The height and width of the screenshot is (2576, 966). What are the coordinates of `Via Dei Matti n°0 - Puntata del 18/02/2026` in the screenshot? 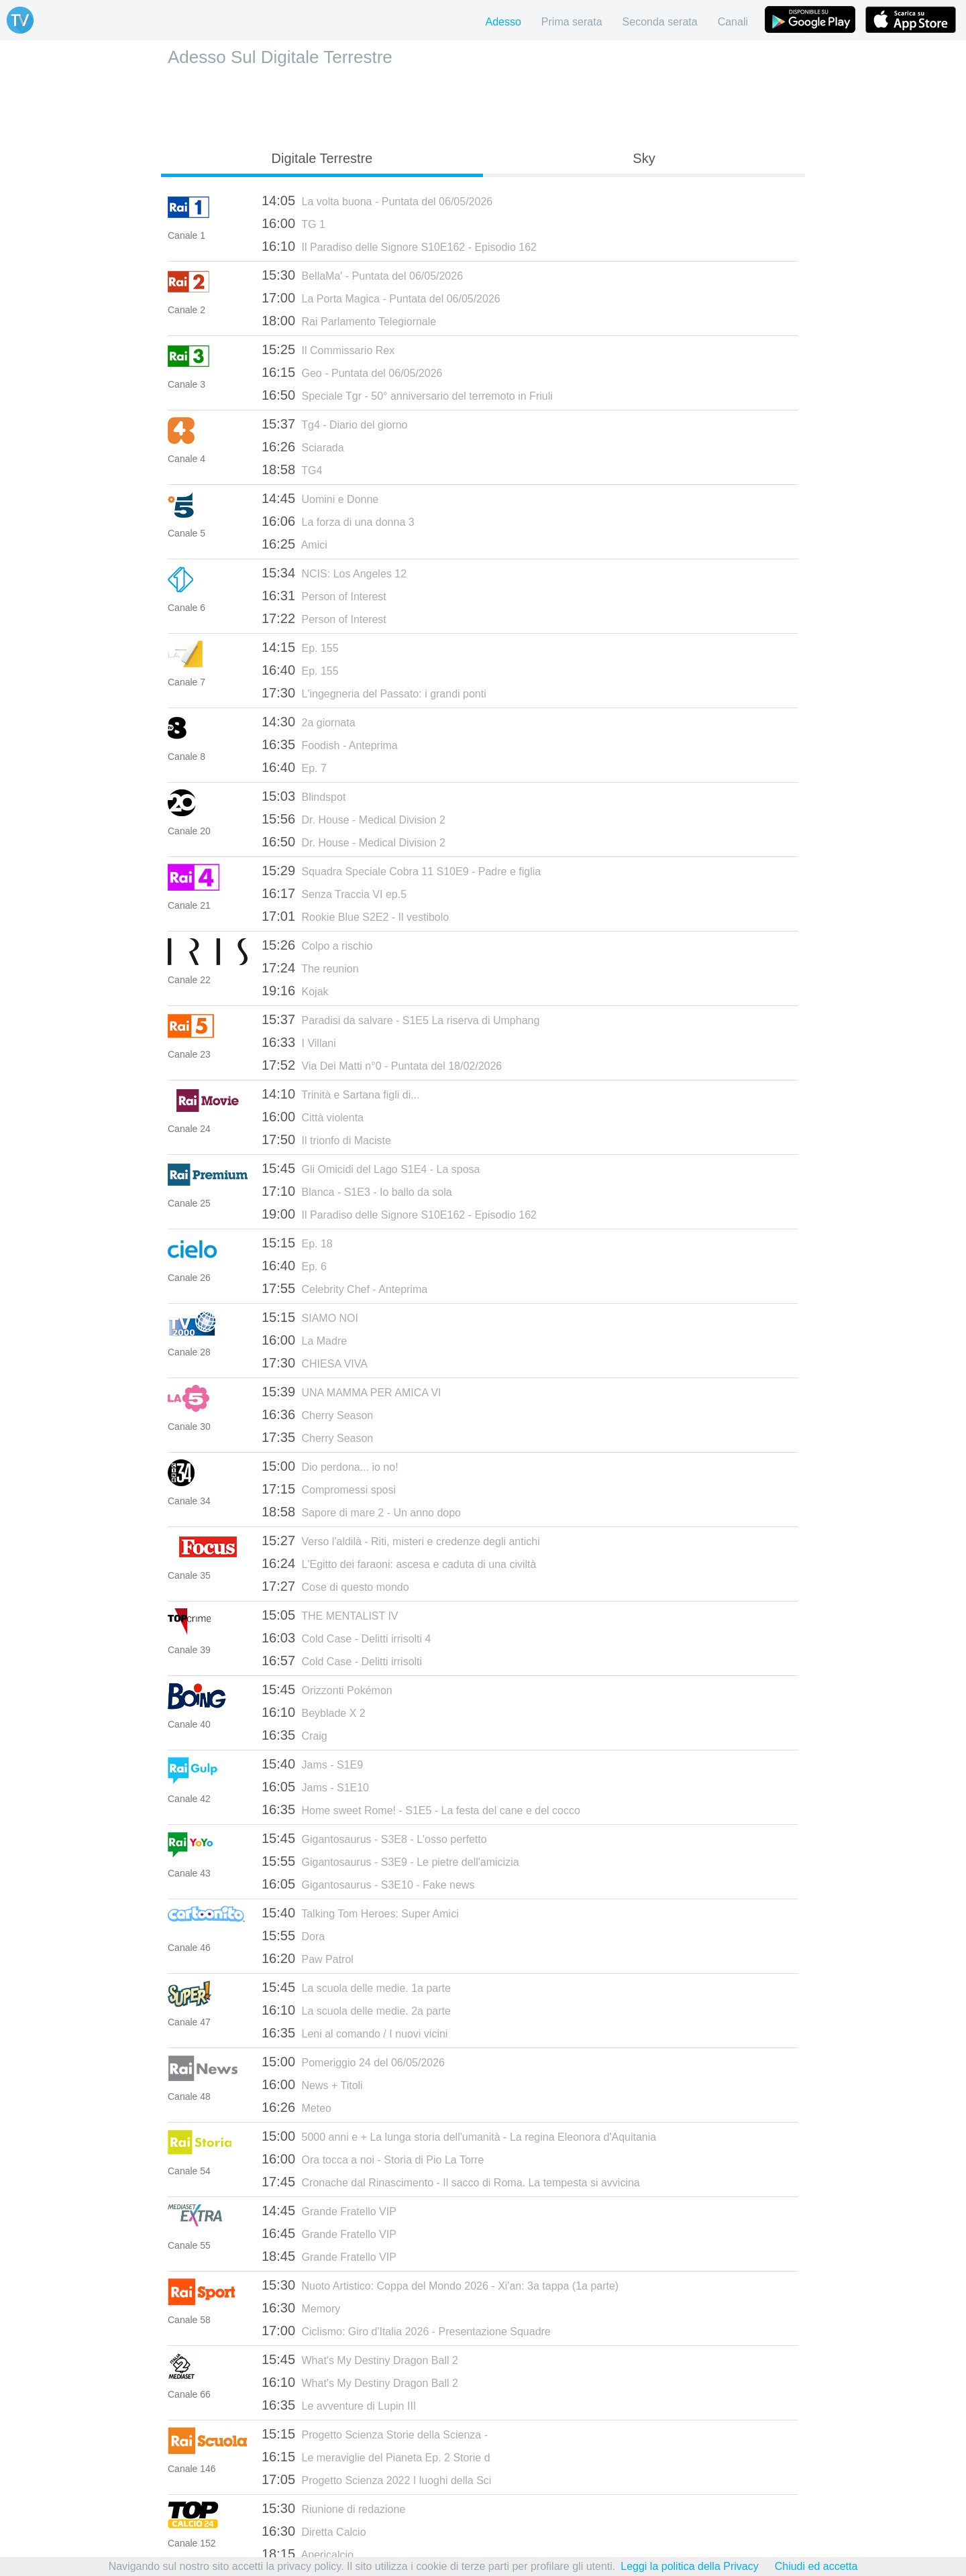 It's located at (382, 1065).